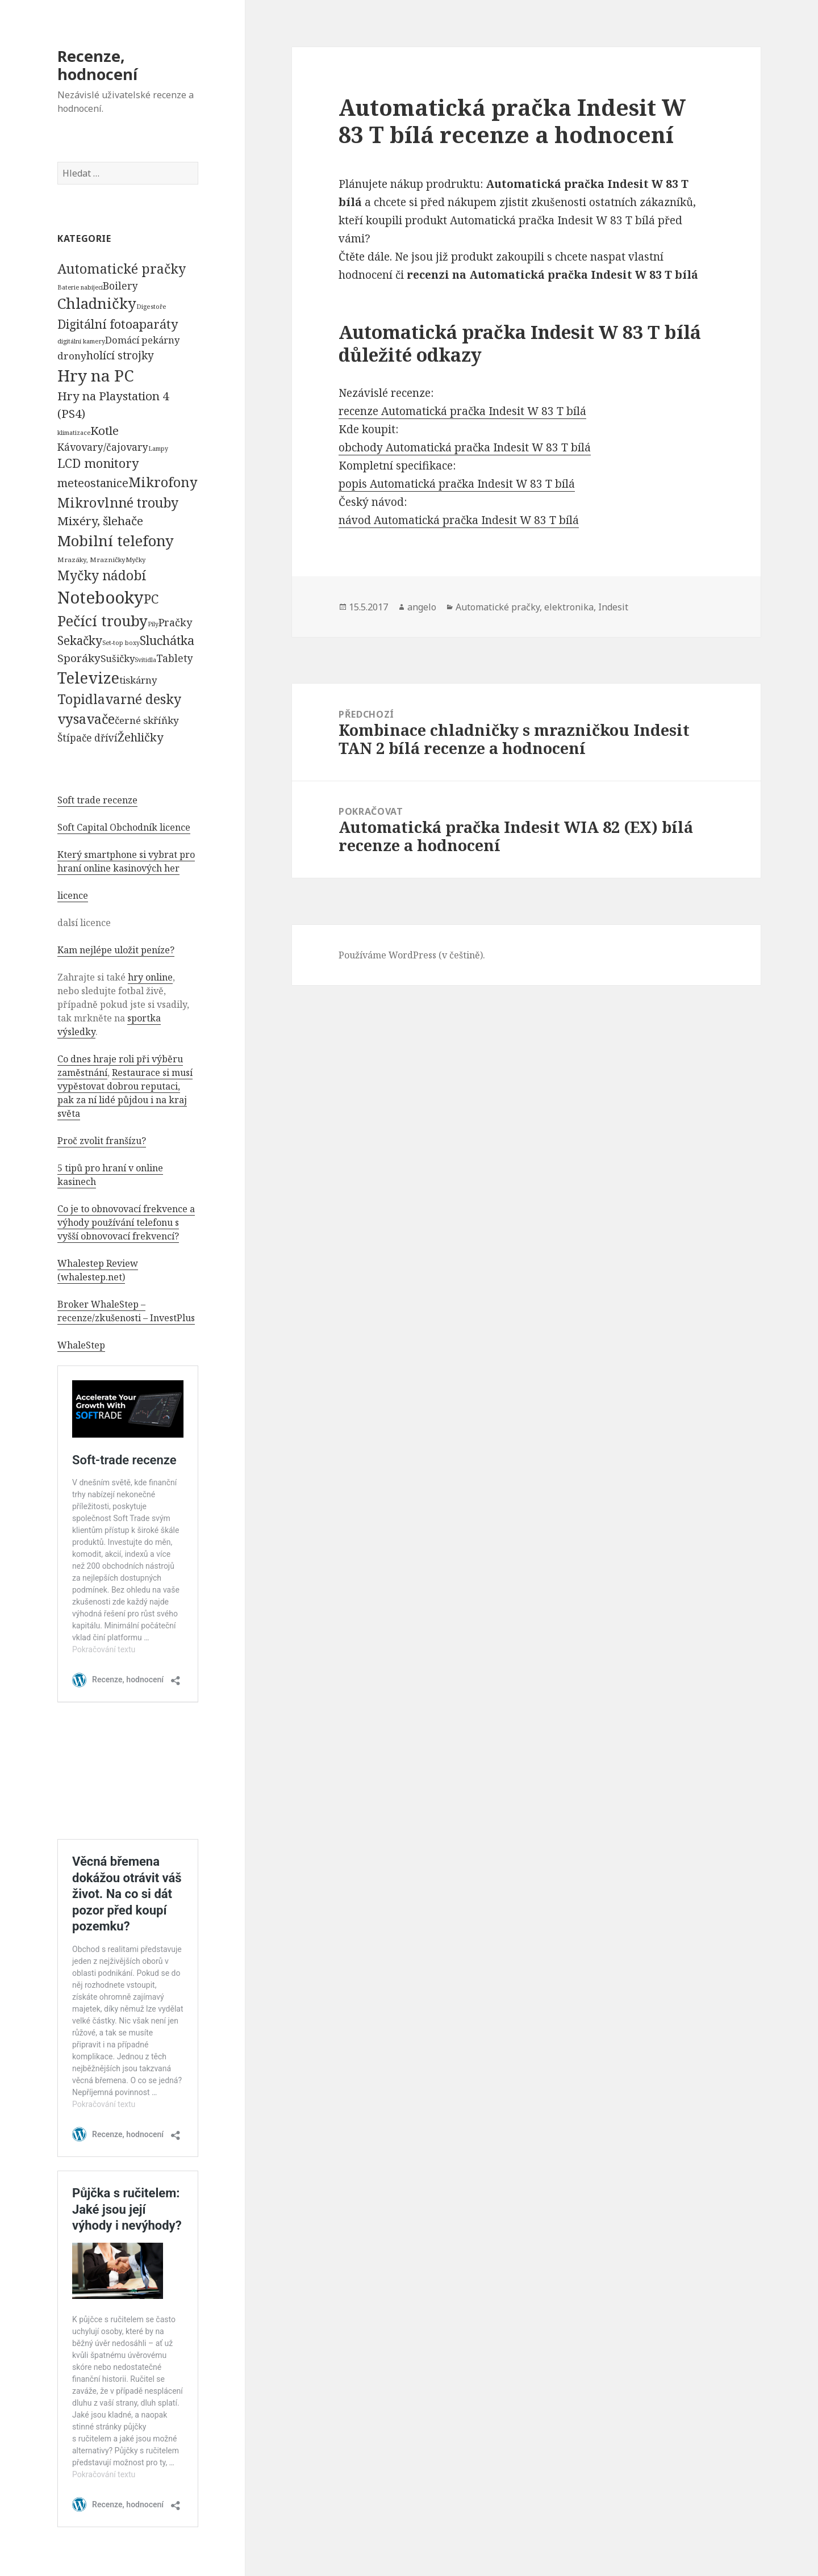 The width and height of the screenshot is (818, 2576). I want to click on Automatické pračky, so click(498, 607).